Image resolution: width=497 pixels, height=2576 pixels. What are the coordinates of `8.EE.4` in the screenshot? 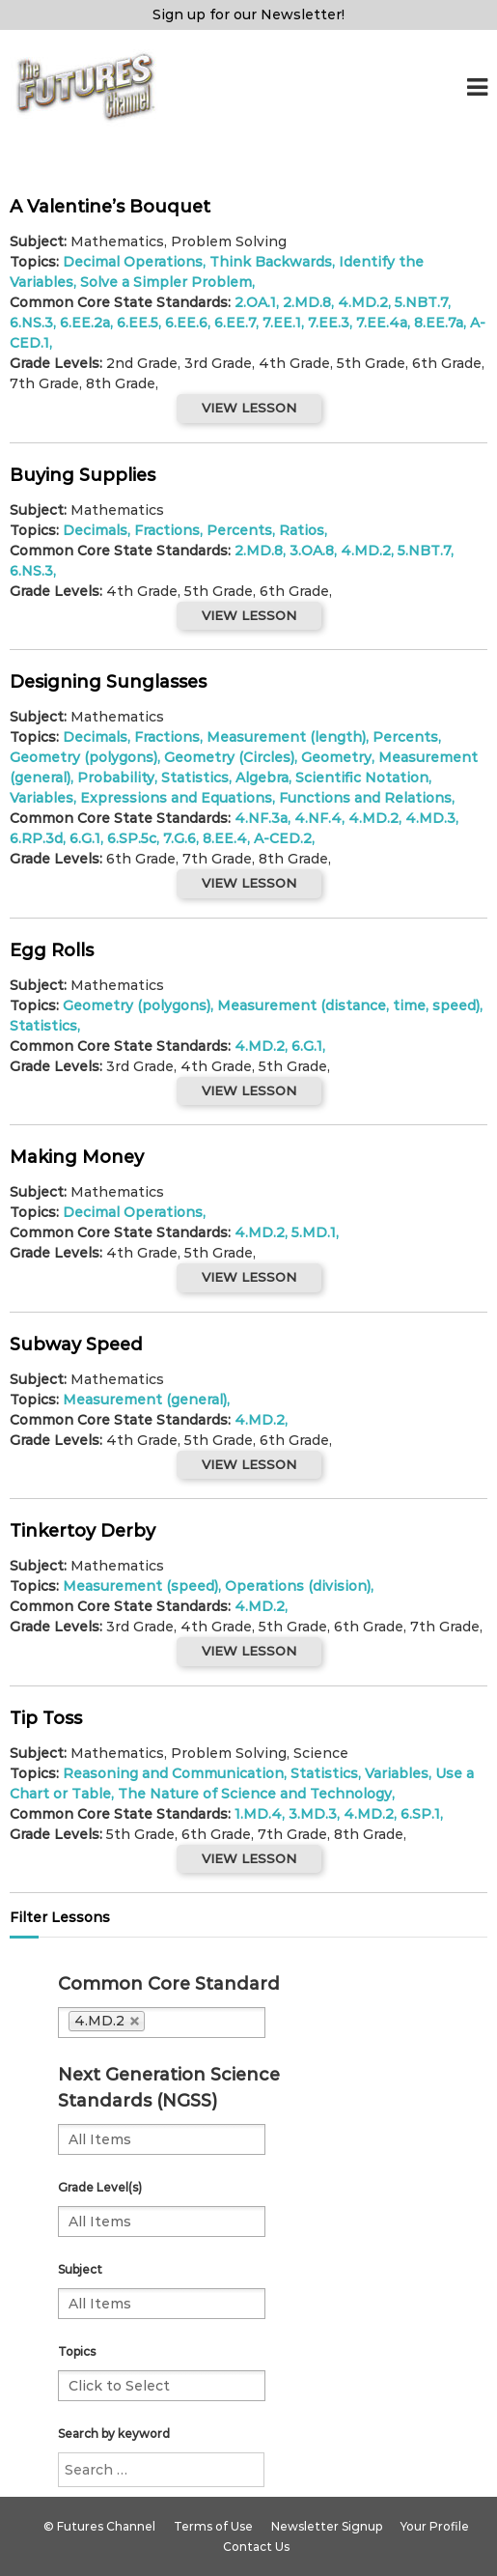 It's located at (225, 838).